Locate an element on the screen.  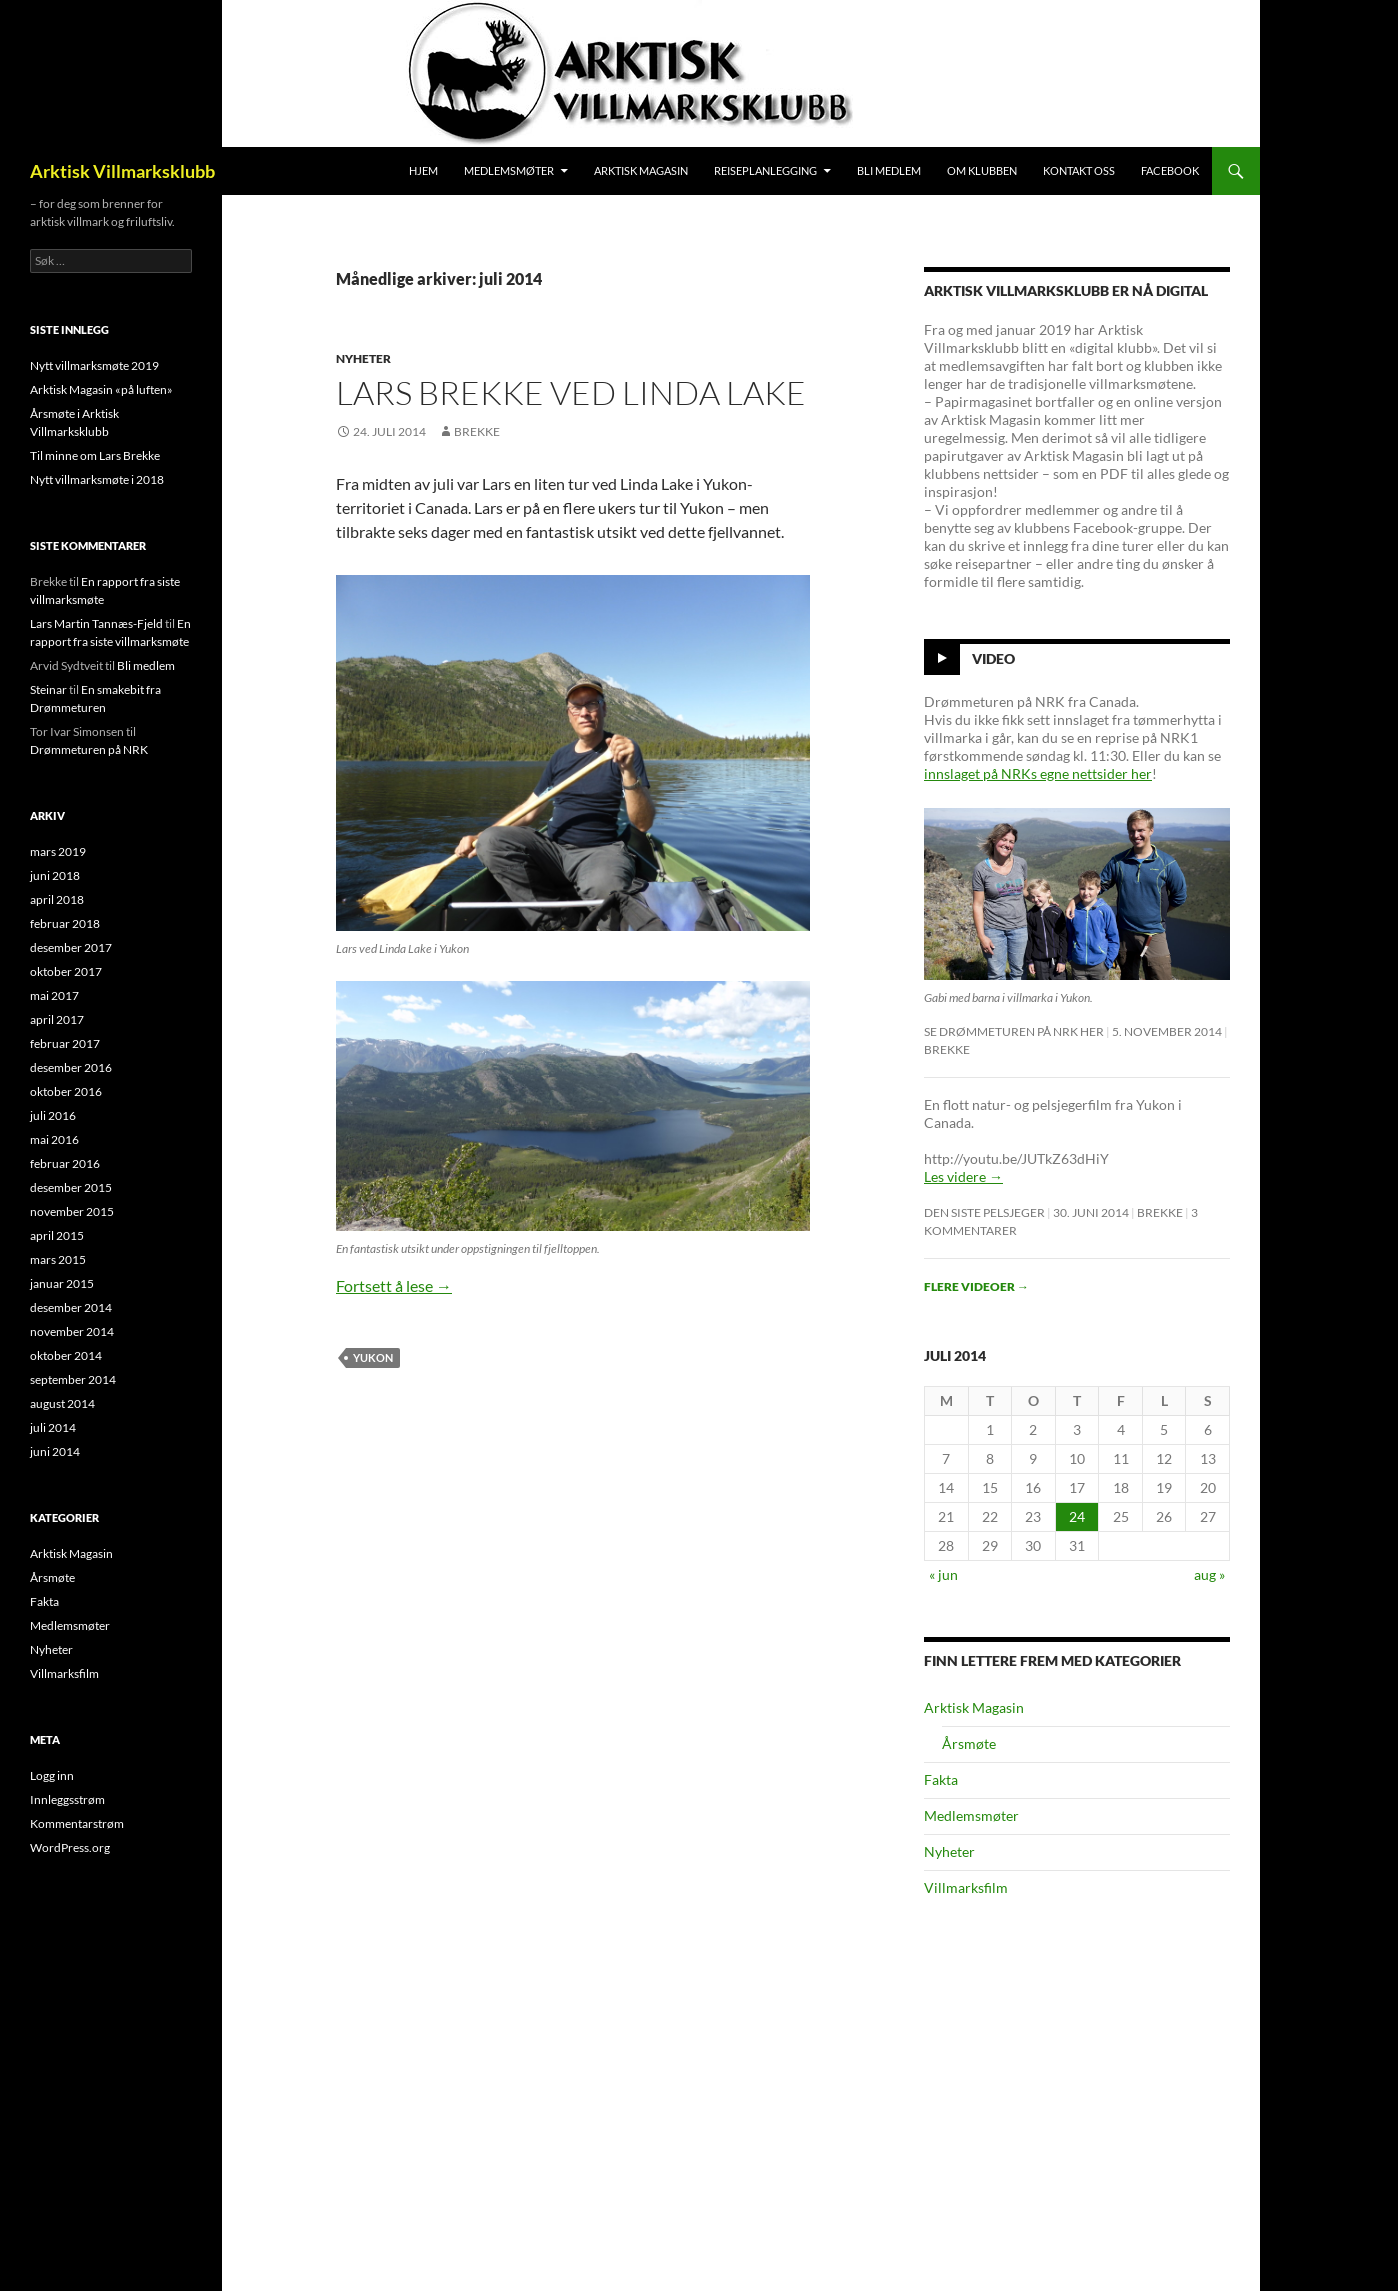
juni 2018 is located at coordinates (55, 875).